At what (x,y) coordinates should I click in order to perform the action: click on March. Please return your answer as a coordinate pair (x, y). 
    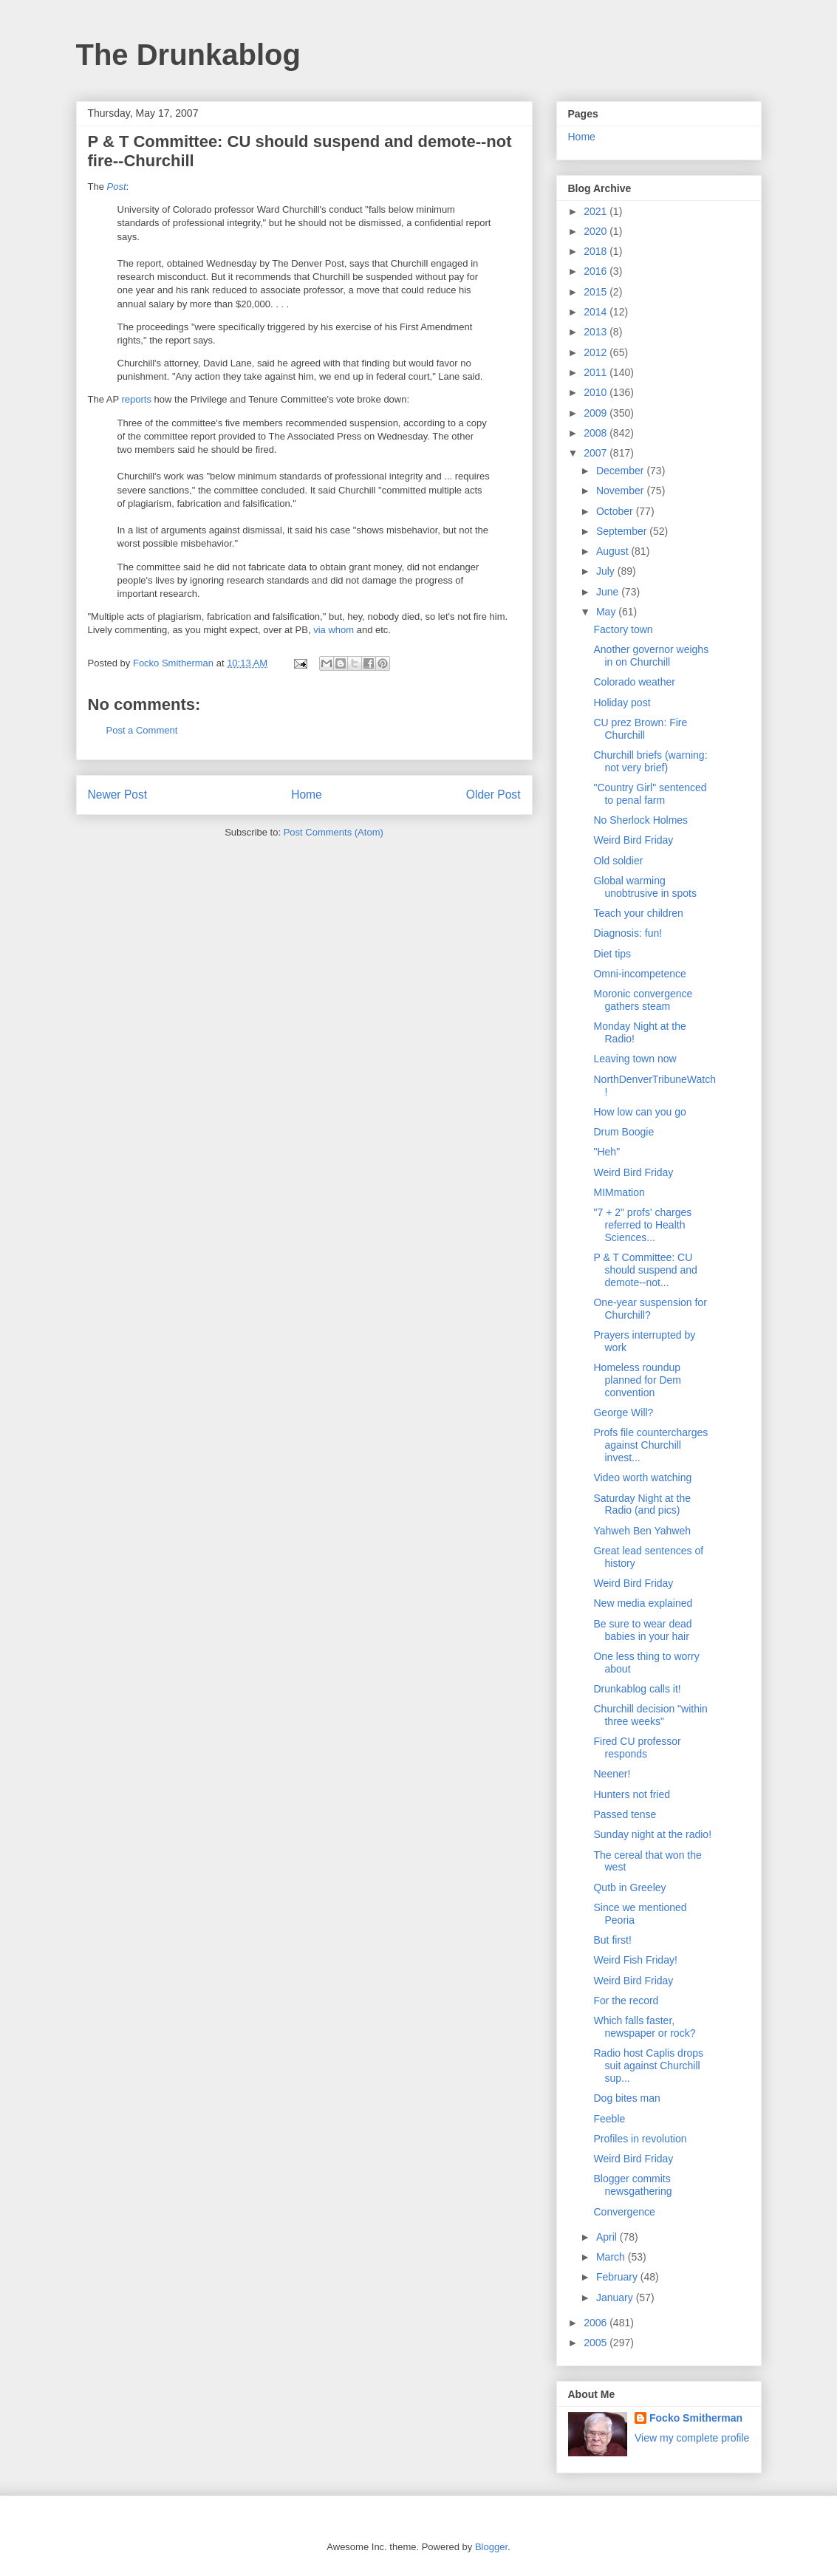
    Looking at the image, I should click on (612, 2257).